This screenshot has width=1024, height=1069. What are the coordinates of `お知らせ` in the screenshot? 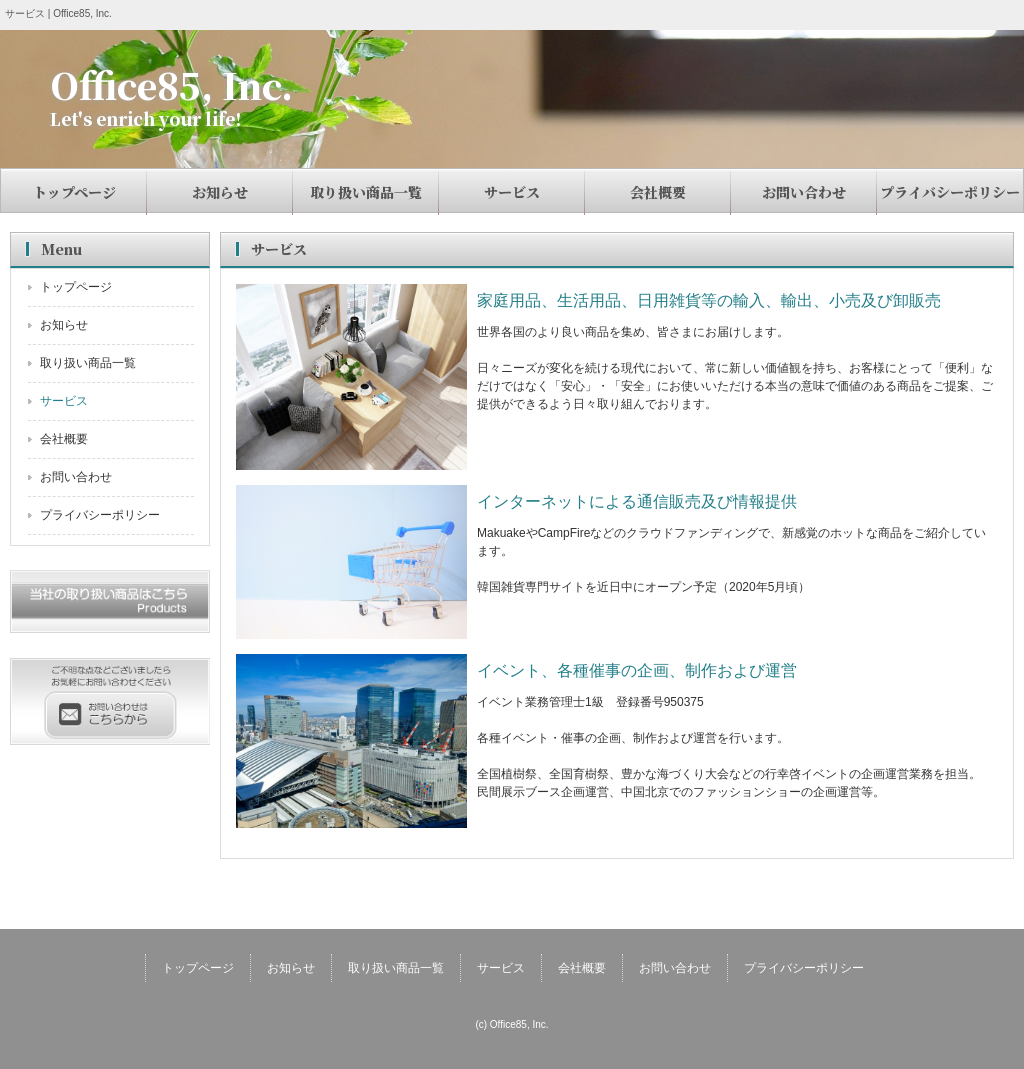 It's located at (220, 192).